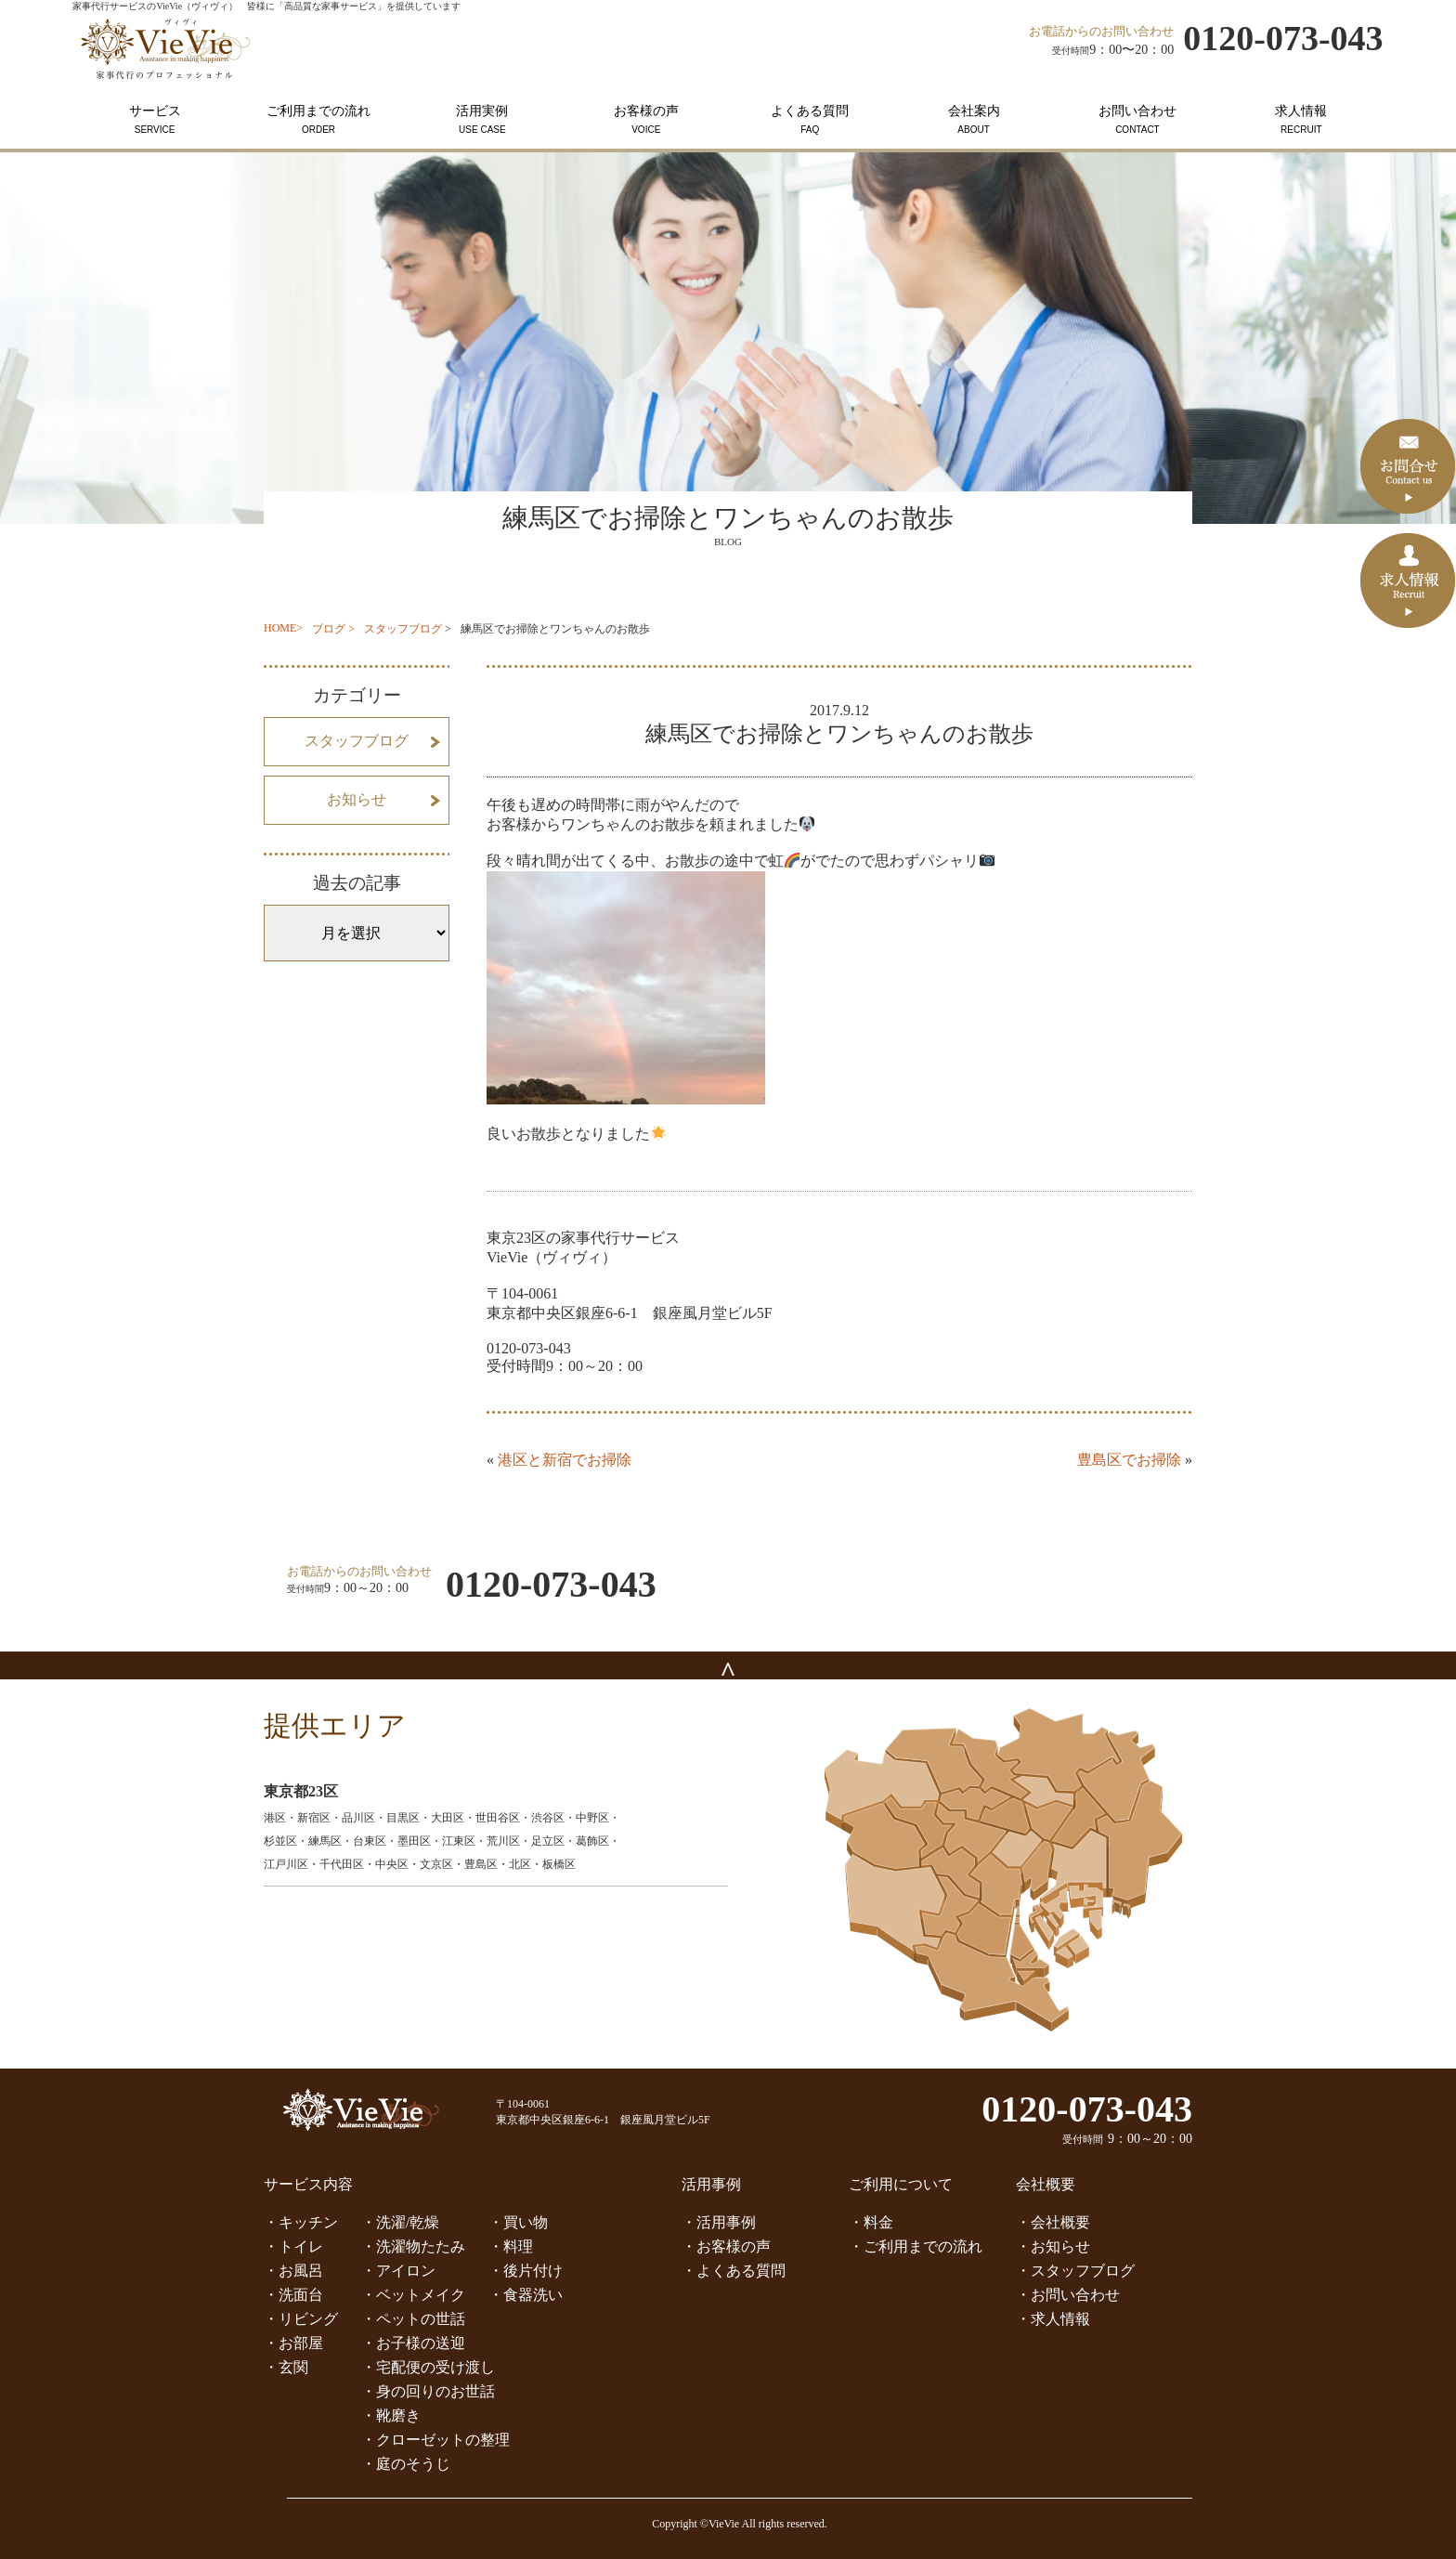 The height and width of the screenshot is (2559, 1456). What do you see at coordinates (915, 2246) in the screenshot?
I see `・ご利用までの流れ` at bounding box center [915, 2246].